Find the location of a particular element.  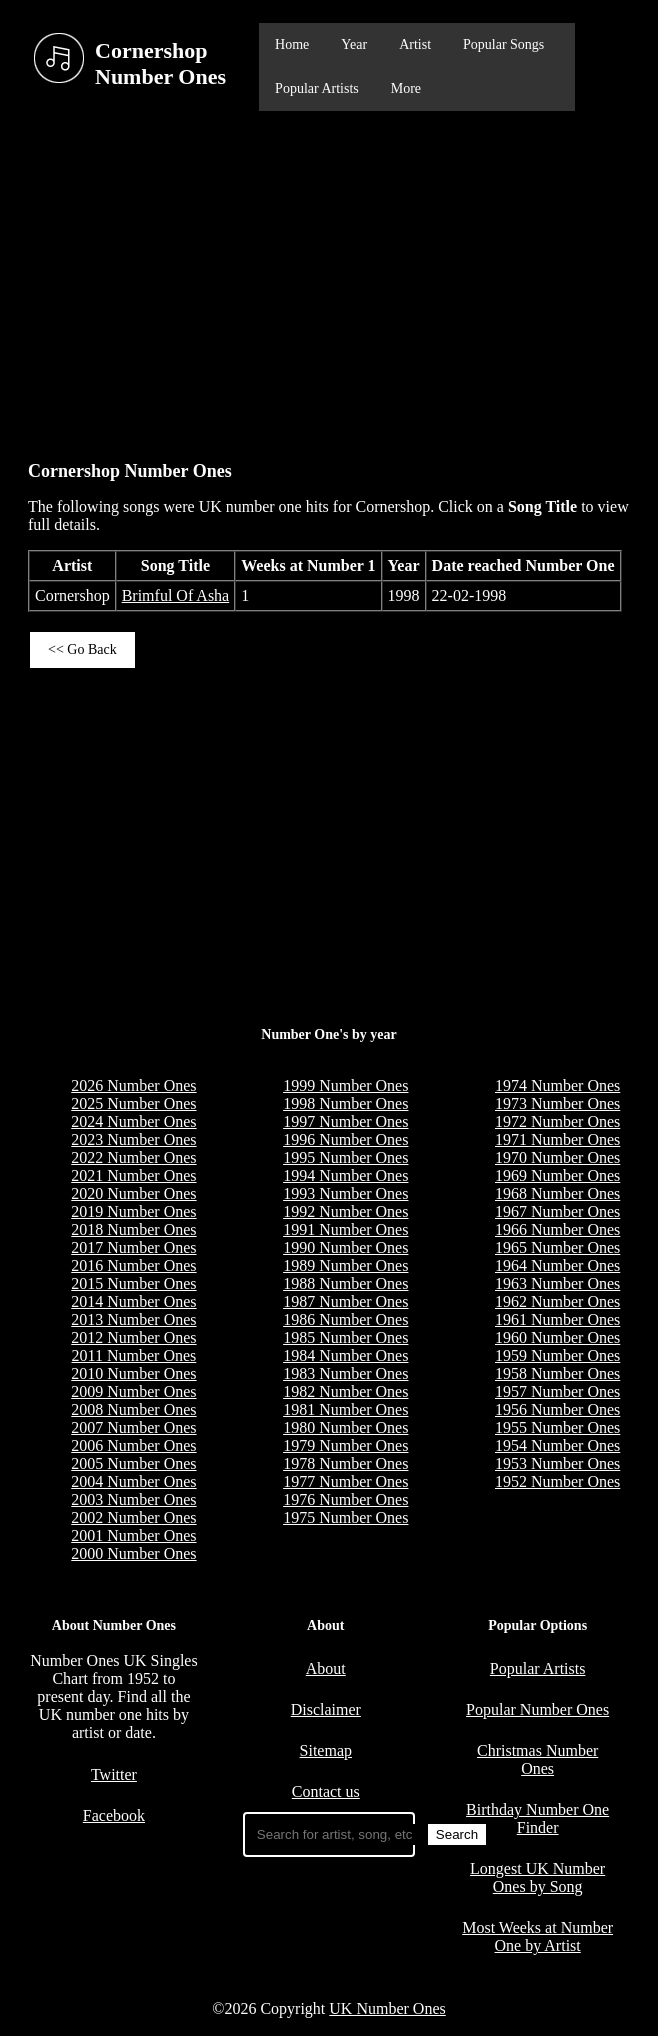

1983 Number Ones is located at coordinates (345, 1373).